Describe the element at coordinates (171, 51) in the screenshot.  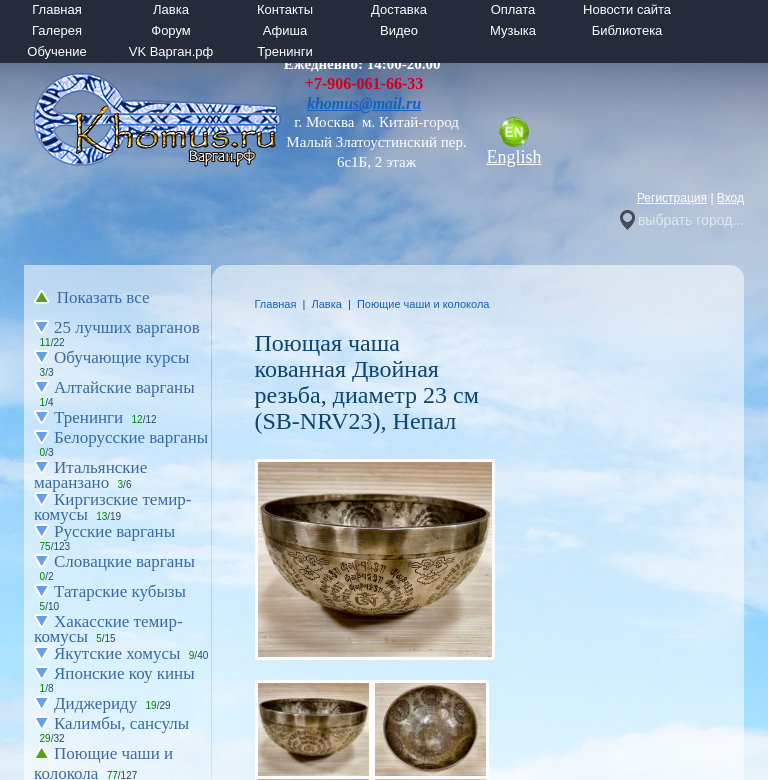
I see `VK Варган.рф` at that location.